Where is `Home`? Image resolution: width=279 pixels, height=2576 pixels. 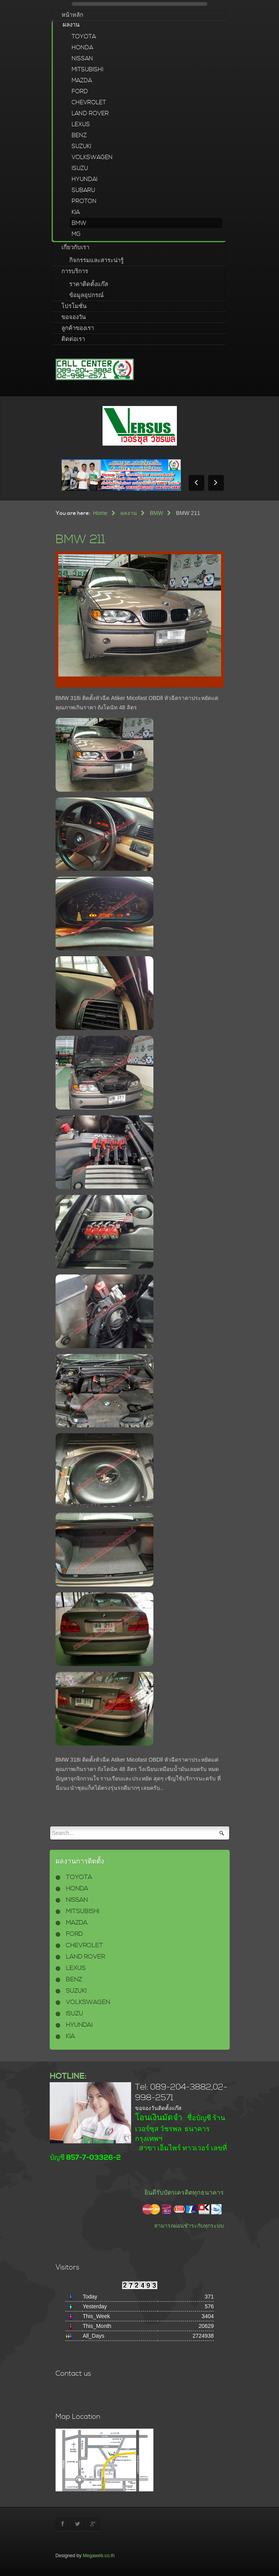
Home is located at coordinates (100, 513).